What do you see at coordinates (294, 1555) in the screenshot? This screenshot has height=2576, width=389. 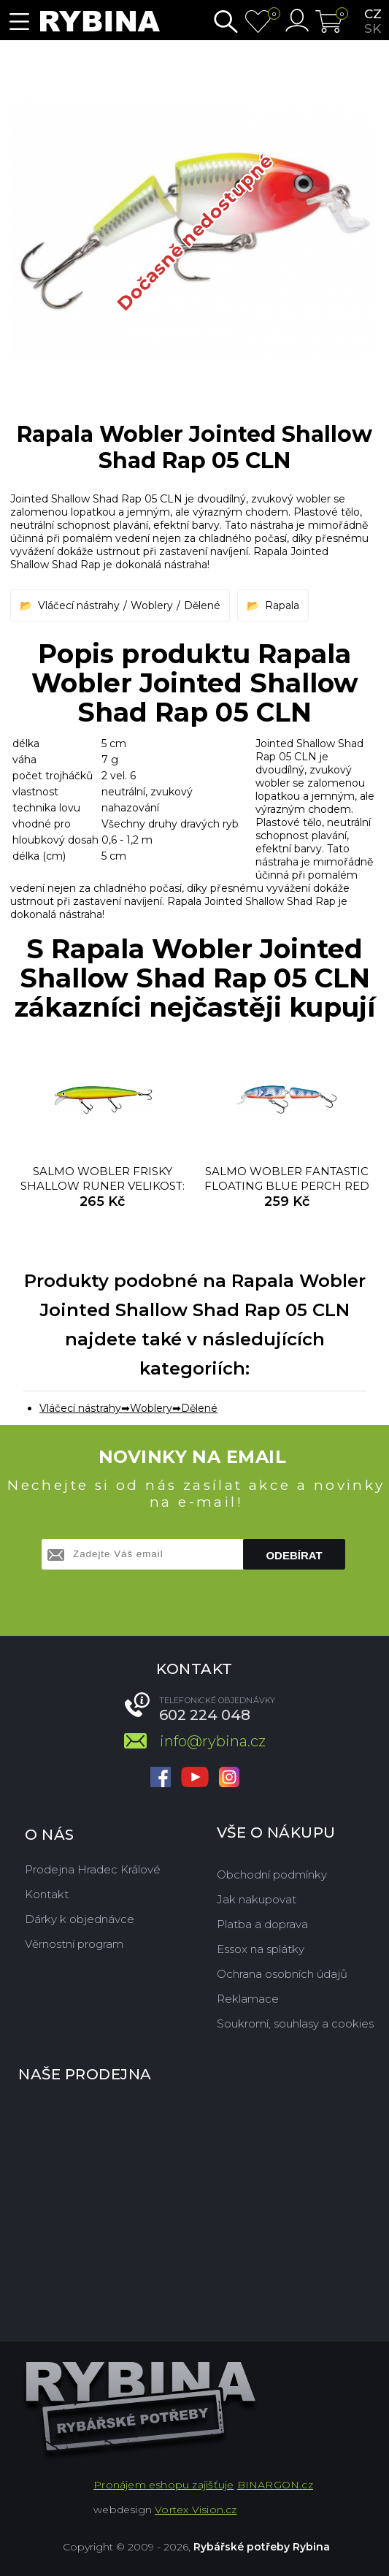 I see `Odebírat` at bounding box center [294, 1555].